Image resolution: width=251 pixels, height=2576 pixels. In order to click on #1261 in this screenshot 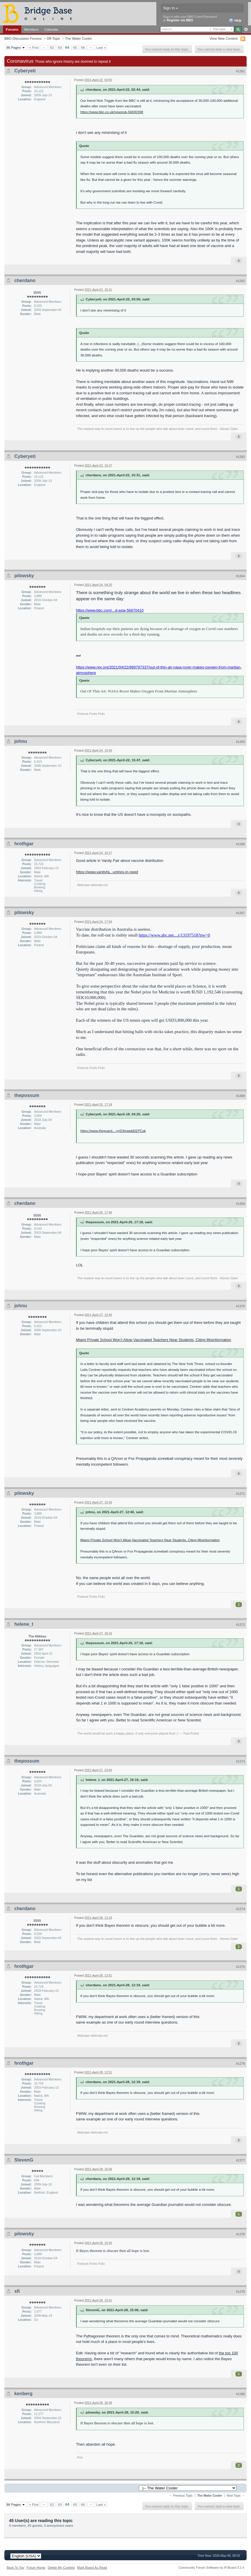, I will do `click(240, 71)`.